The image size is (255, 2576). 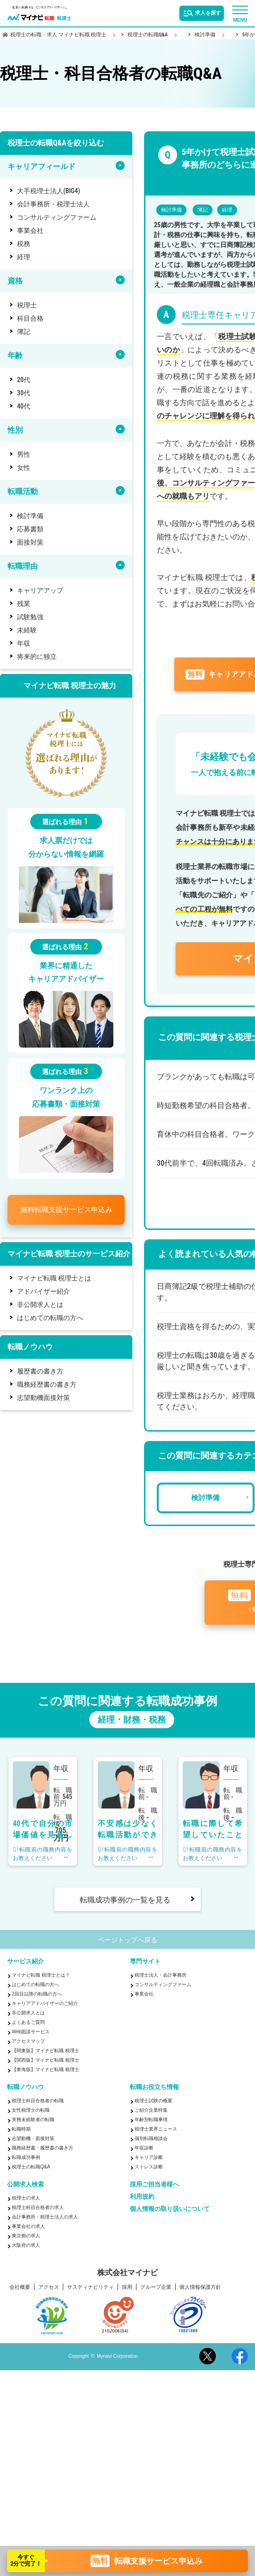 What do you see at coordinates (33, 2138) in the screenshot?
I see `志望動機・面接対策` at bounding box center [33, 2138].